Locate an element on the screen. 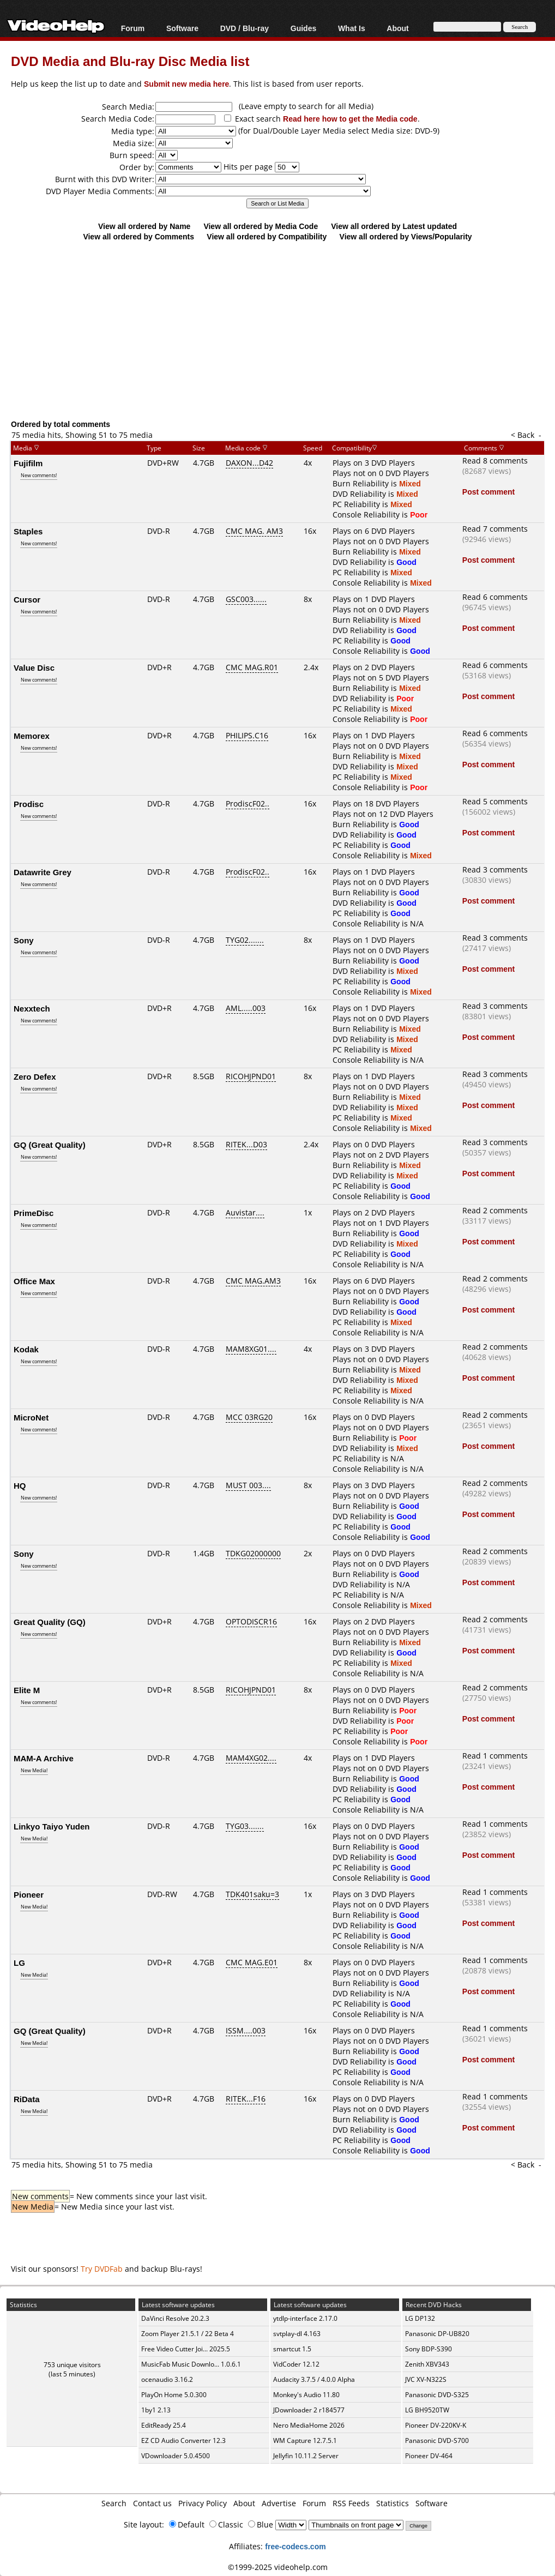 This screenshot has height=2576, width=555. Sony is located at coordinates (24, 940).